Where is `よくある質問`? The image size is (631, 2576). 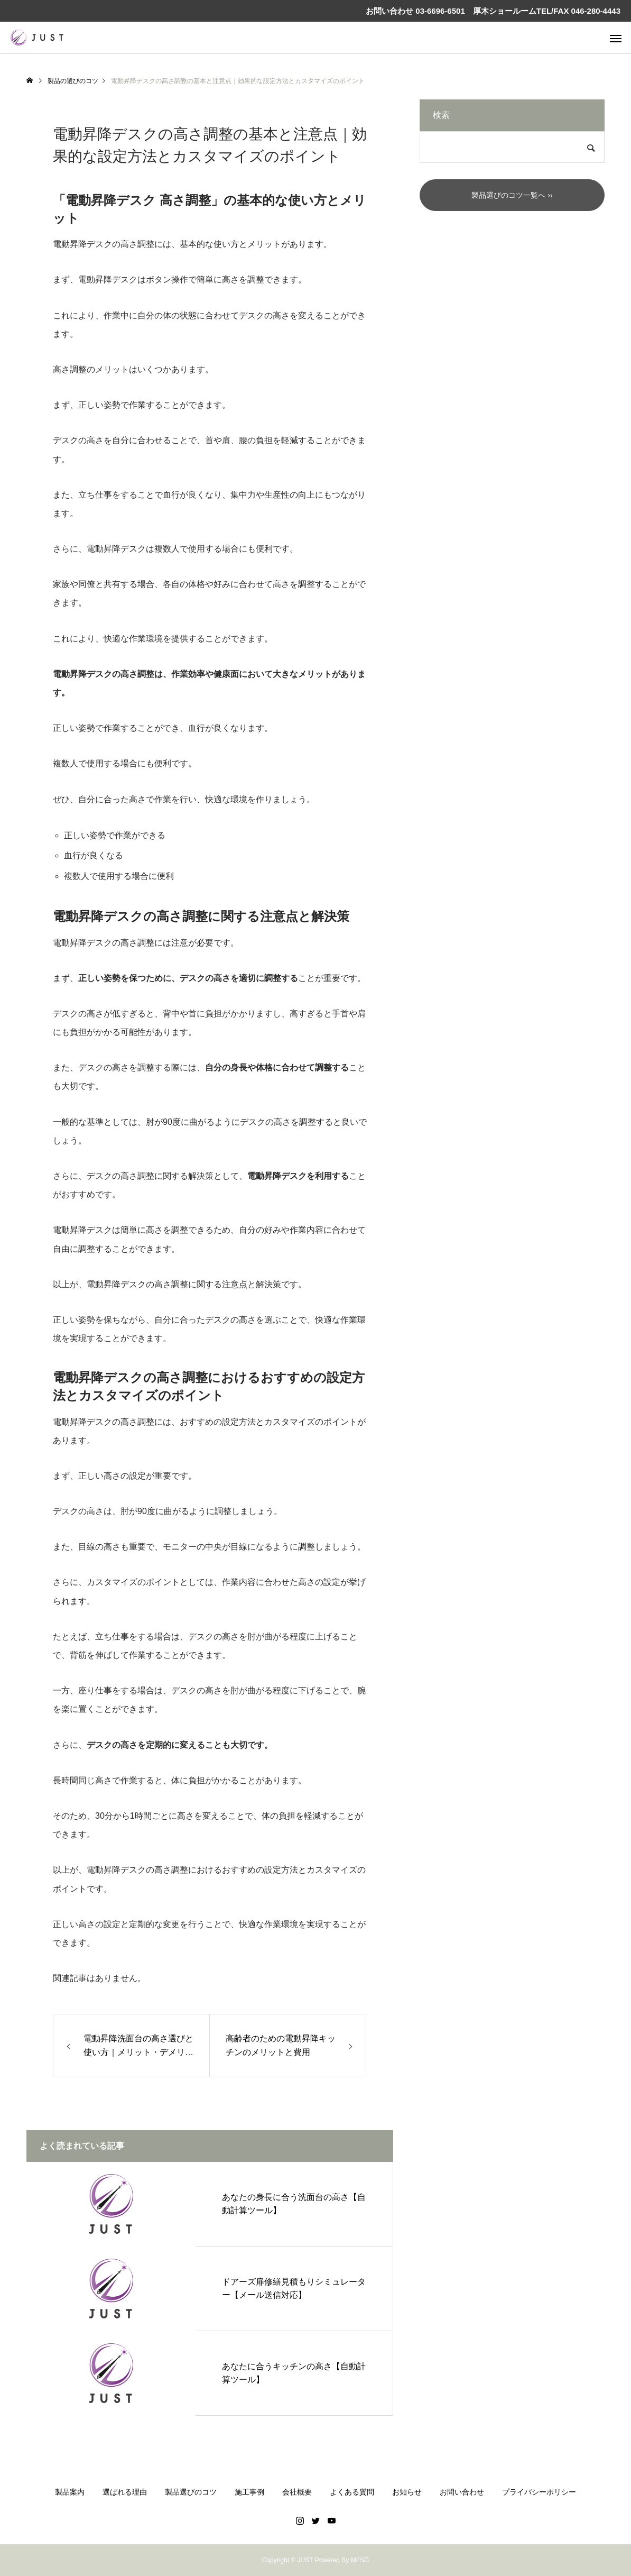 よくある質問 is located at coordinates (352, 2492).